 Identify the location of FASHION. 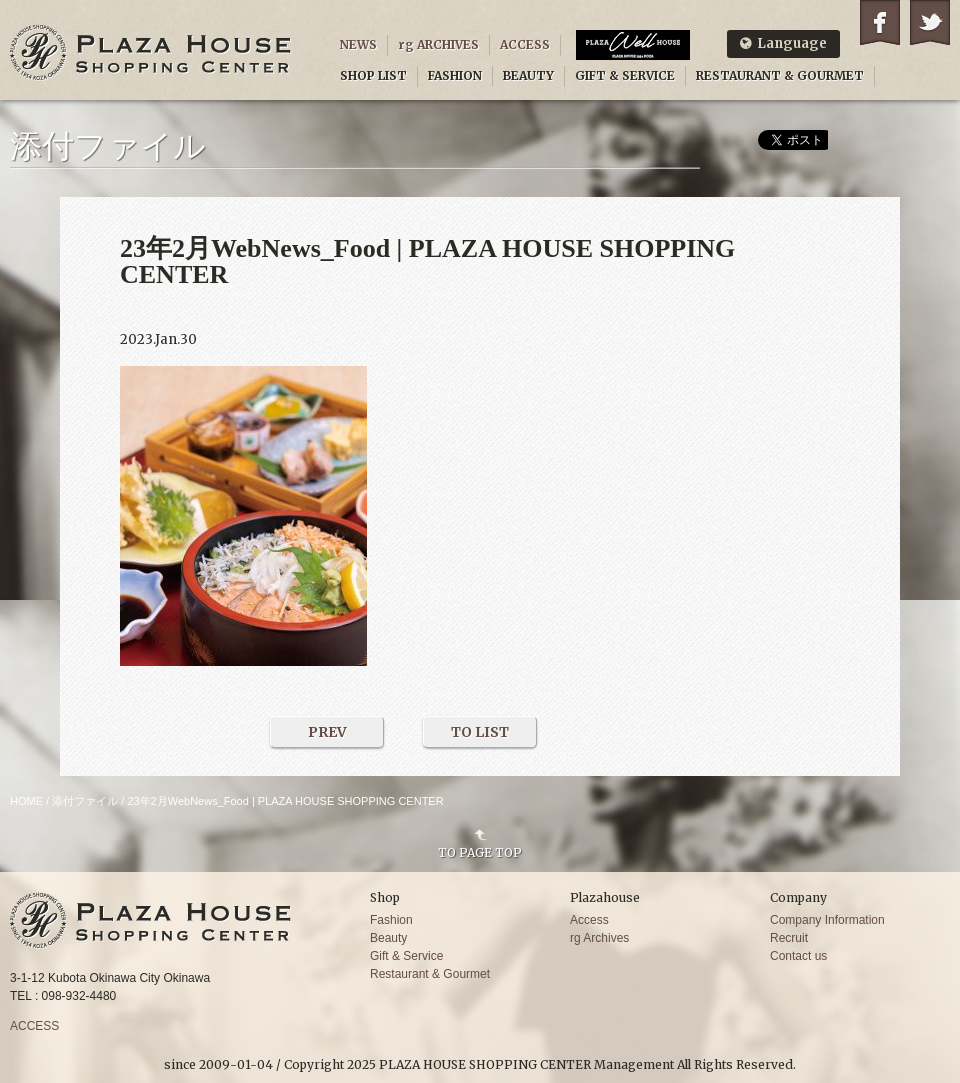
(455, 75).